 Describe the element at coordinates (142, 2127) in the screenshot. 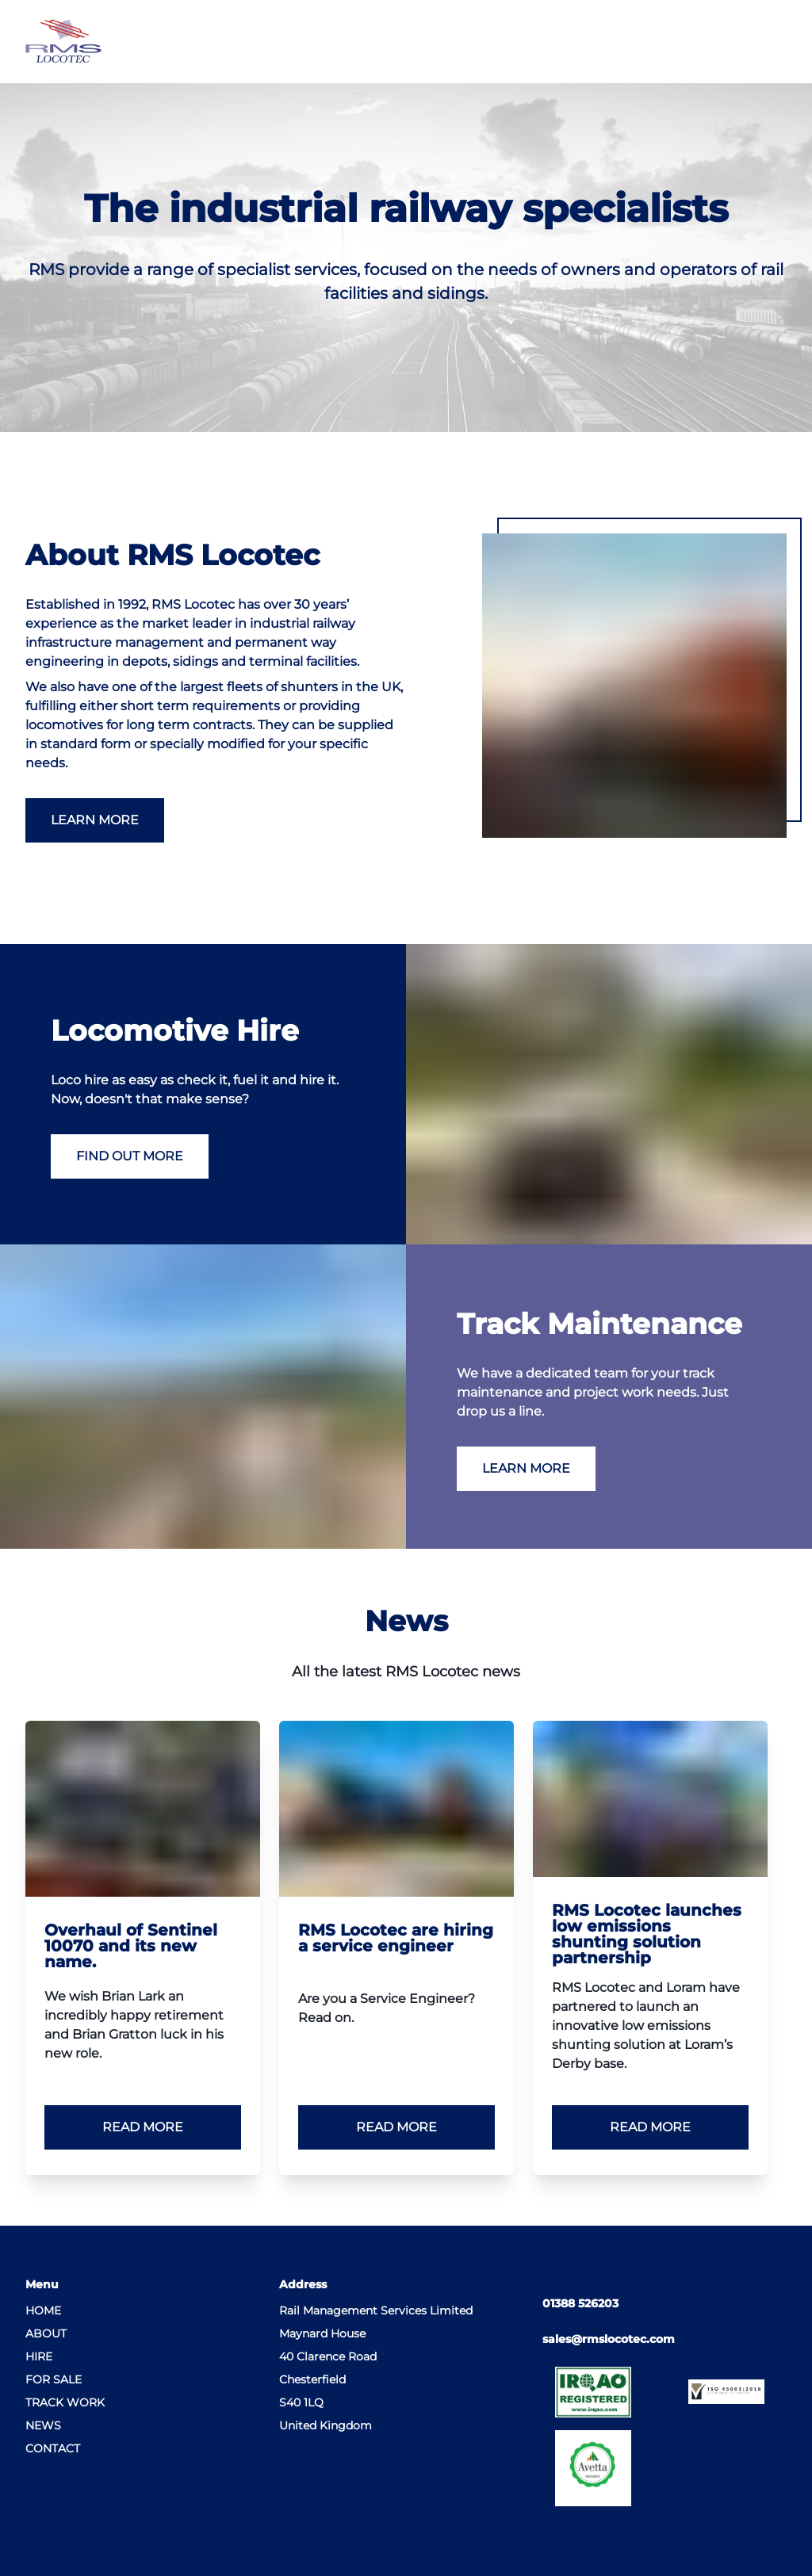

I see `Read more` at that location.